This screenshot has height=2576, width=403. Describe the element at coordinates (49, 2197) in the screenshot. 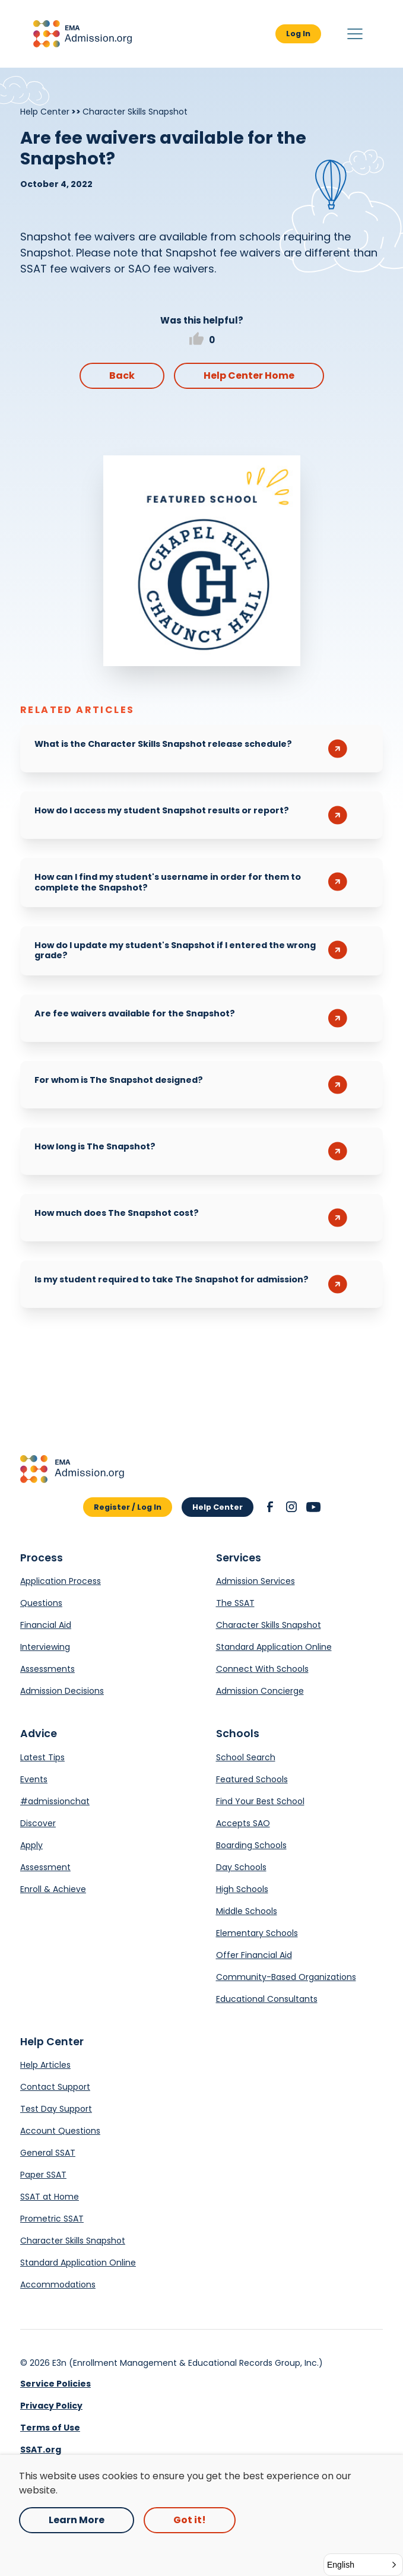

I see `SSAT at Home` at that location.